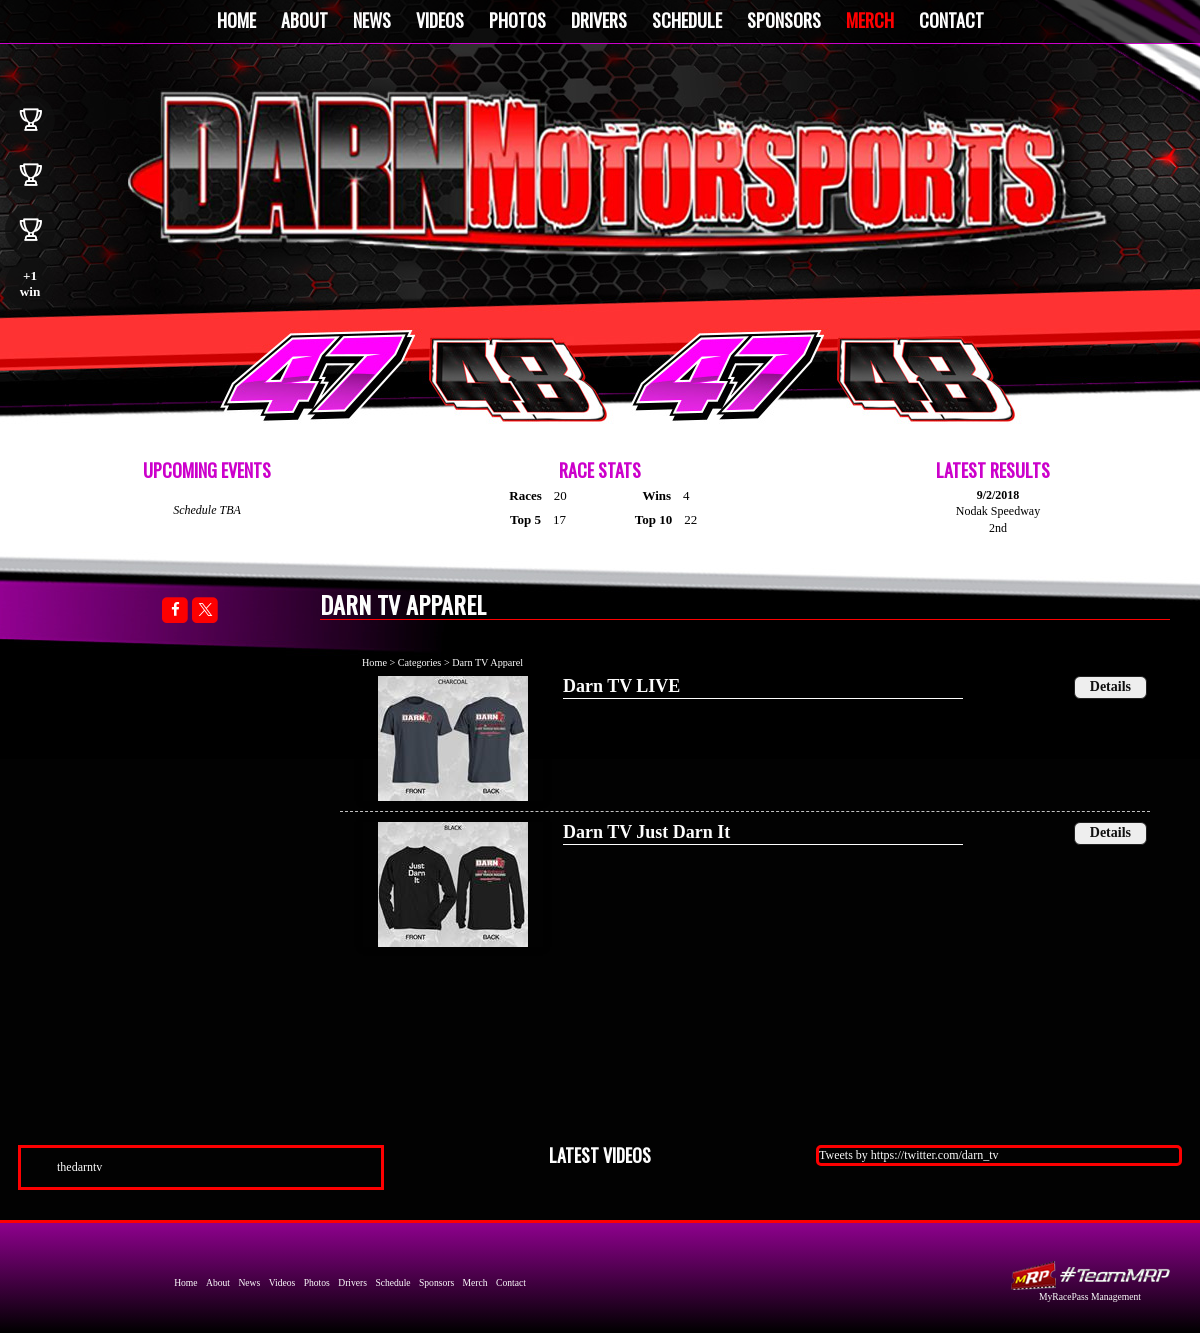  I want to click on MyRacePass Management, so click(1090, 1296).